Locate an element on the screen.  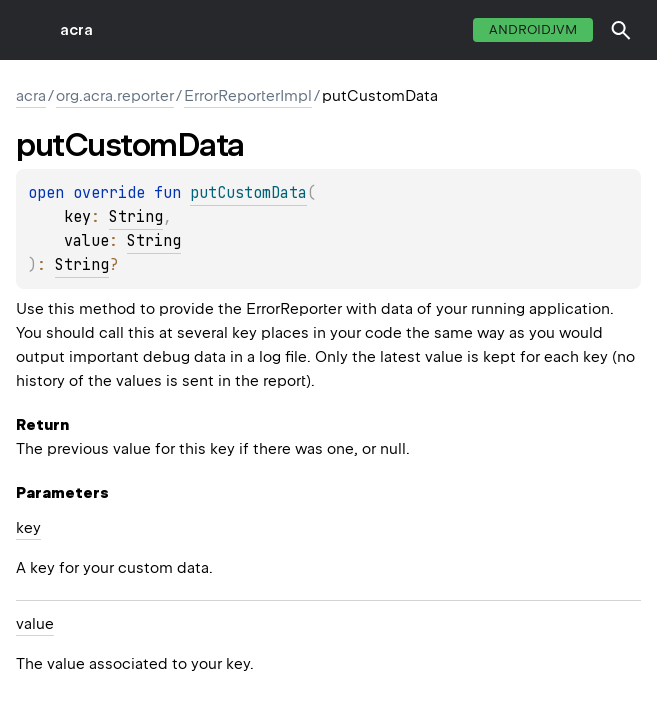
[button] is located at coordinates (621, 30).